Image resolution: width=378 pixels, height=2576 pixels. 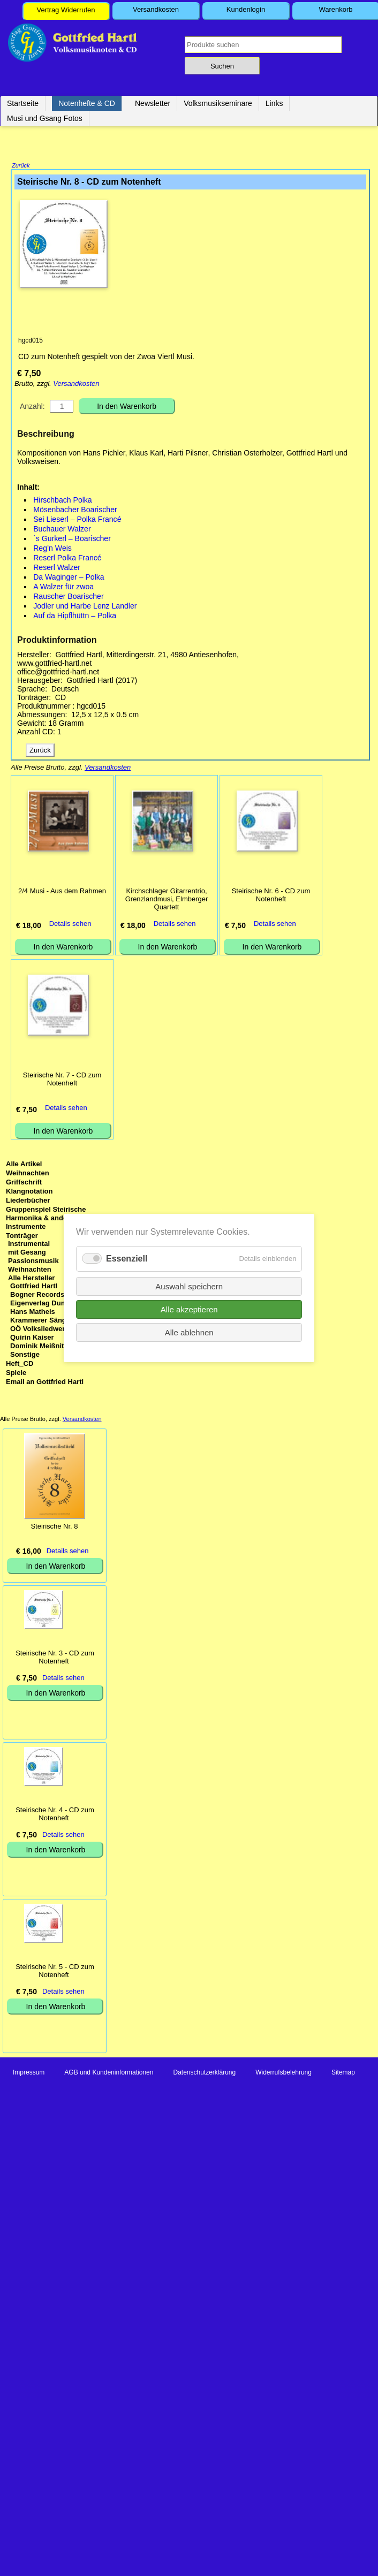 What do you see at coordinates (29, 1245) in the screenshot?
I see `Instrumental` at bounding box center [29, 1245].